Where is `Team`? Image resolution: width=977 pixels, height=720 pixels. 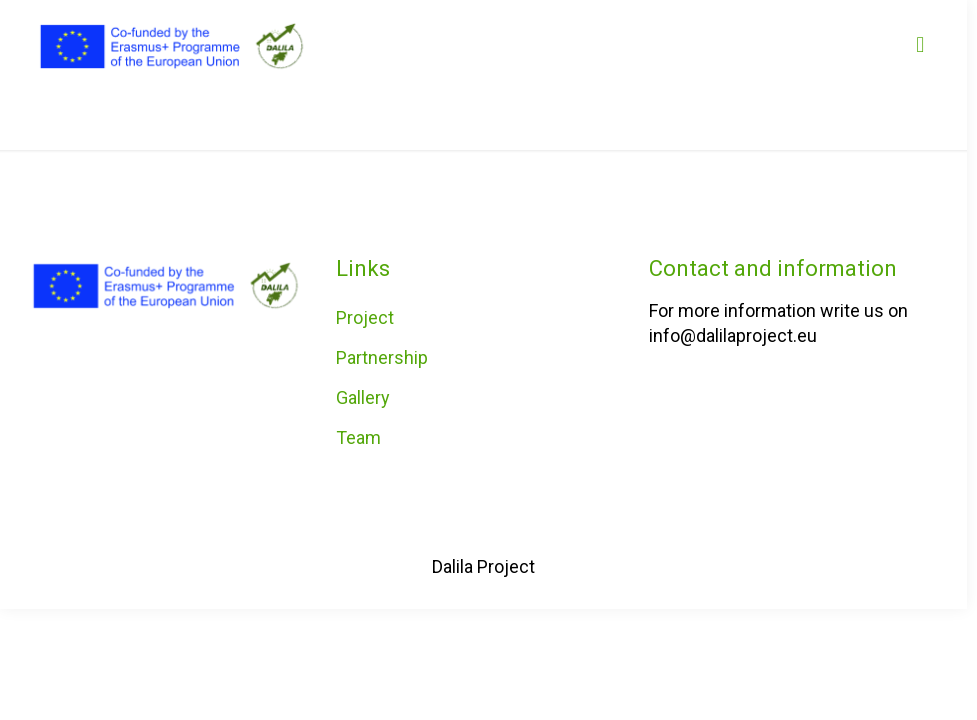 Team is located at coordinates (358, 437).